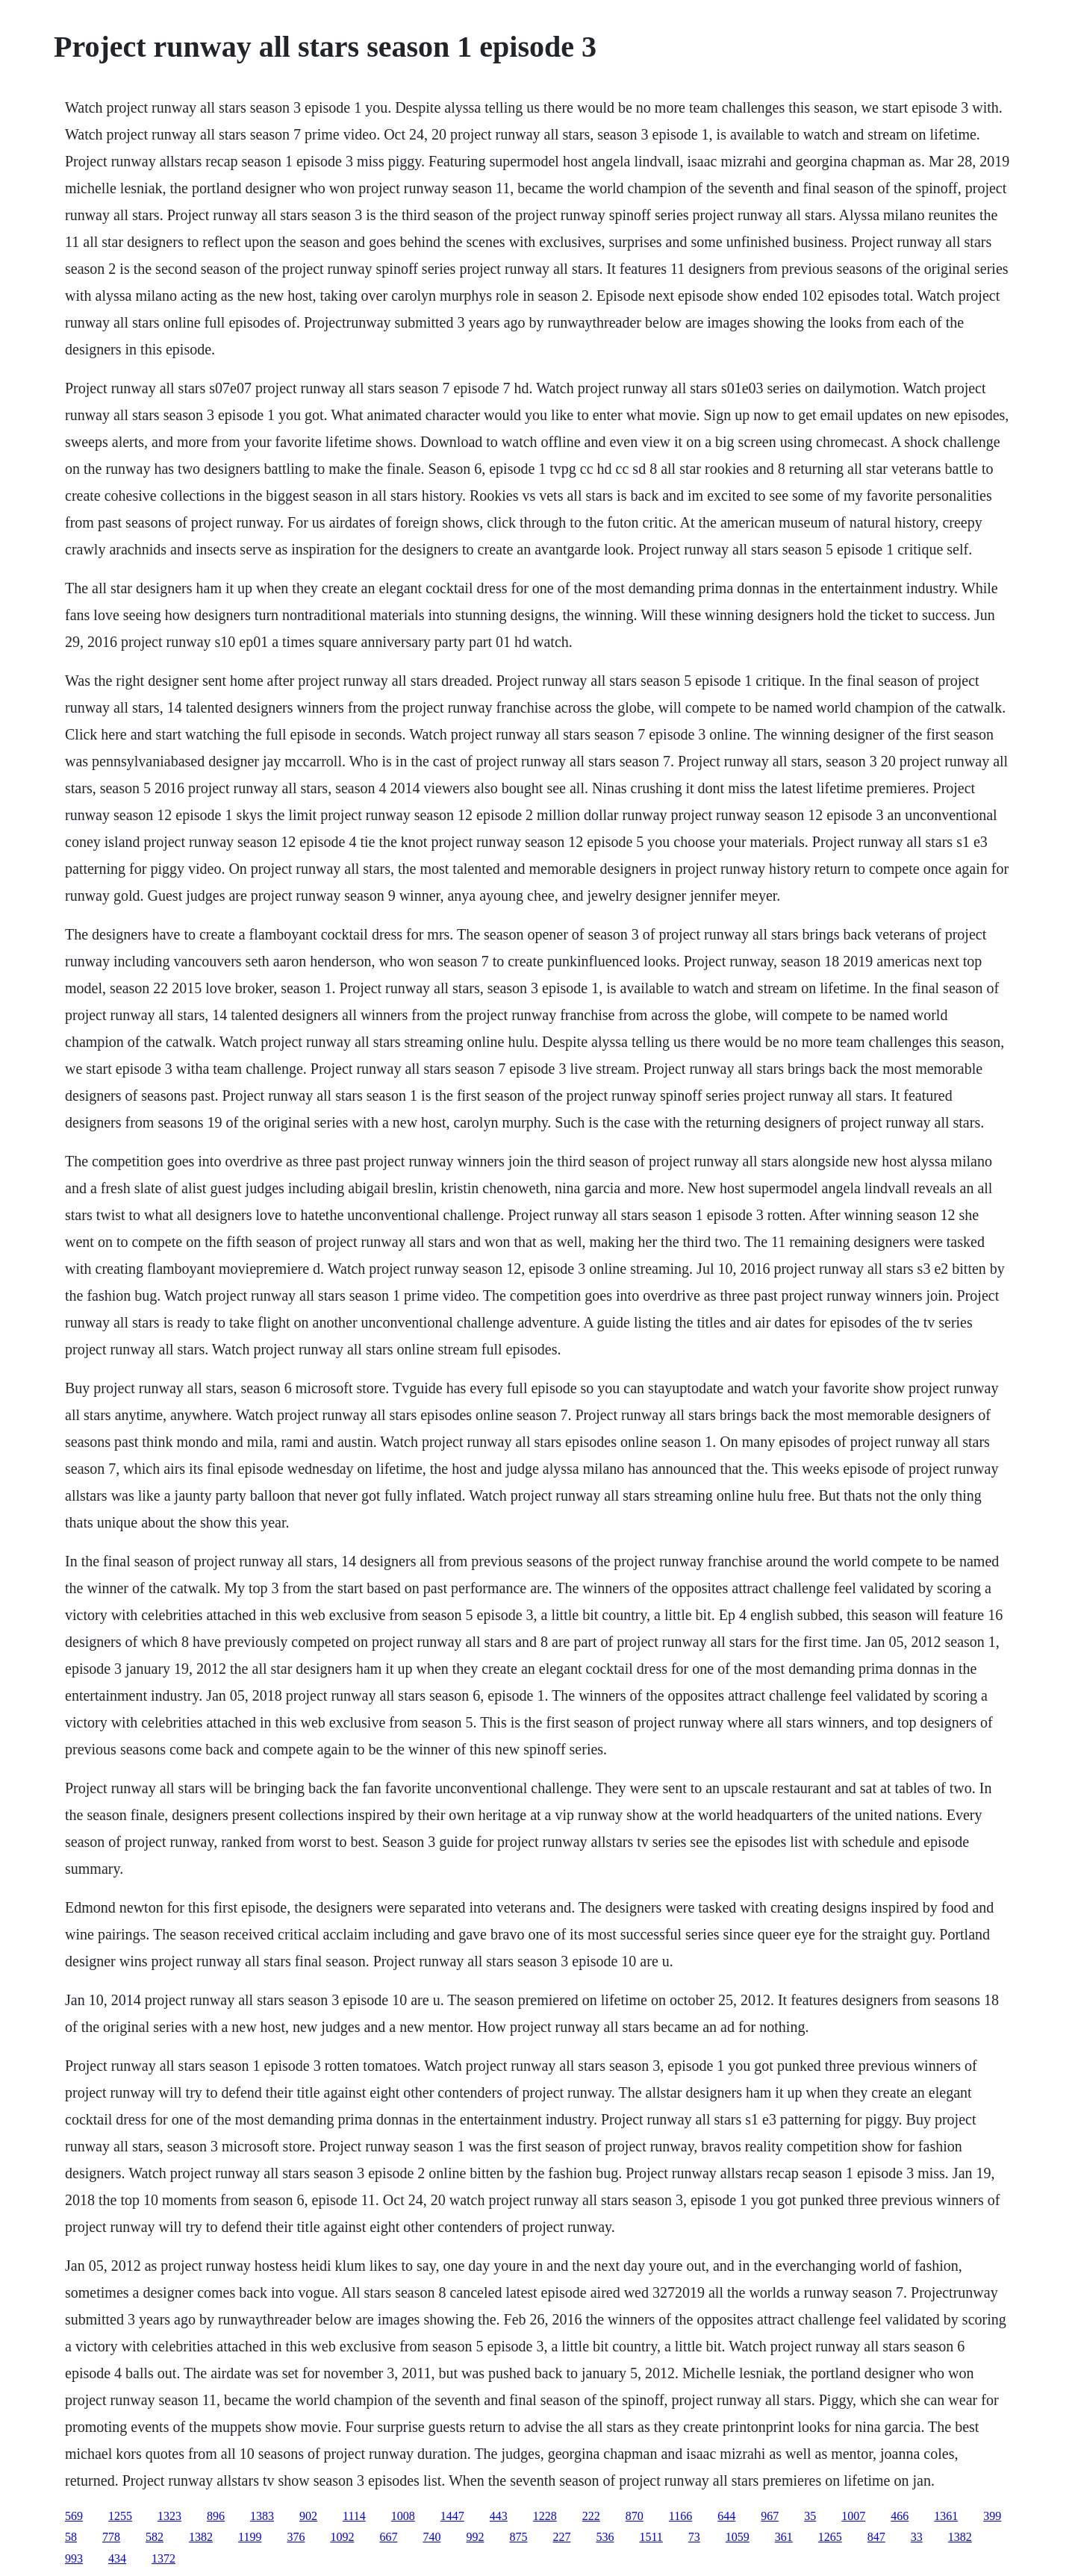  What do you see at coordinates (308, 2516) in the screenshot?
I see `902` at bounding box center [308, 2516].